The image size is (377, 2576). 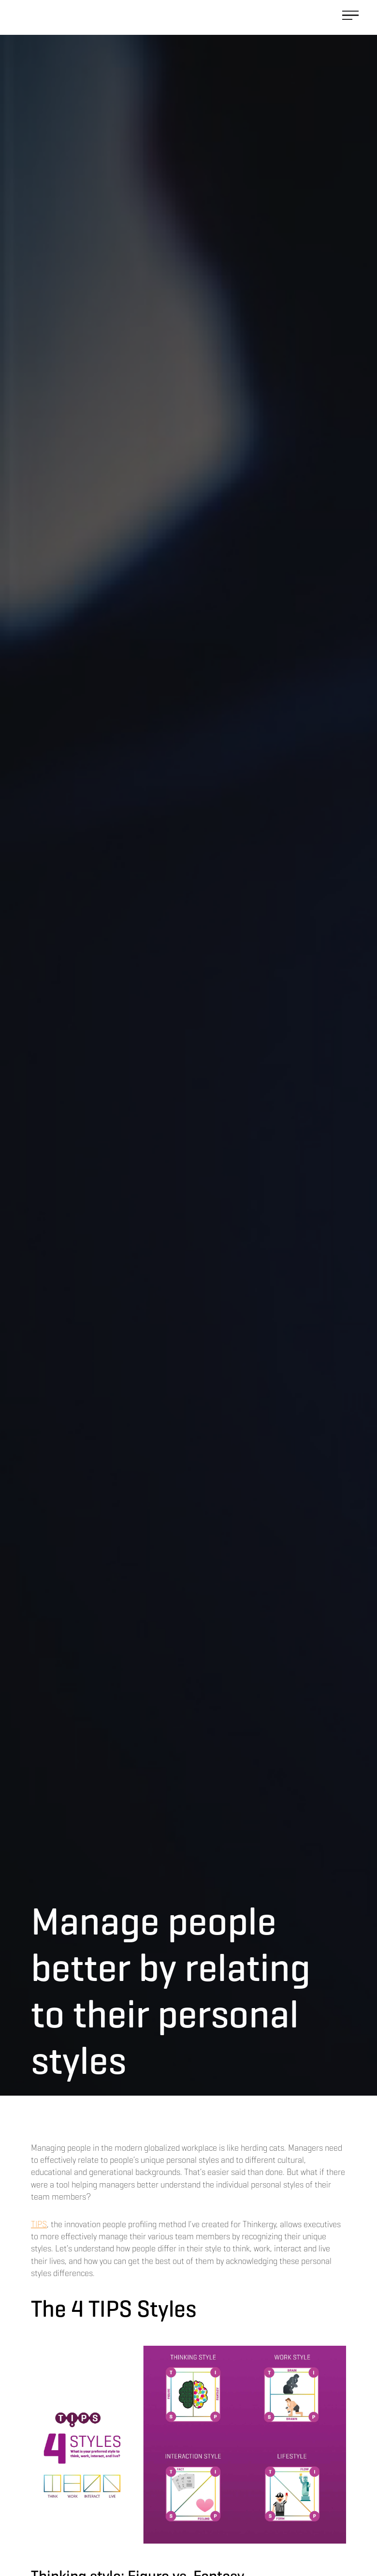 I want to click on TIPS, so click(x=39, y=2224).